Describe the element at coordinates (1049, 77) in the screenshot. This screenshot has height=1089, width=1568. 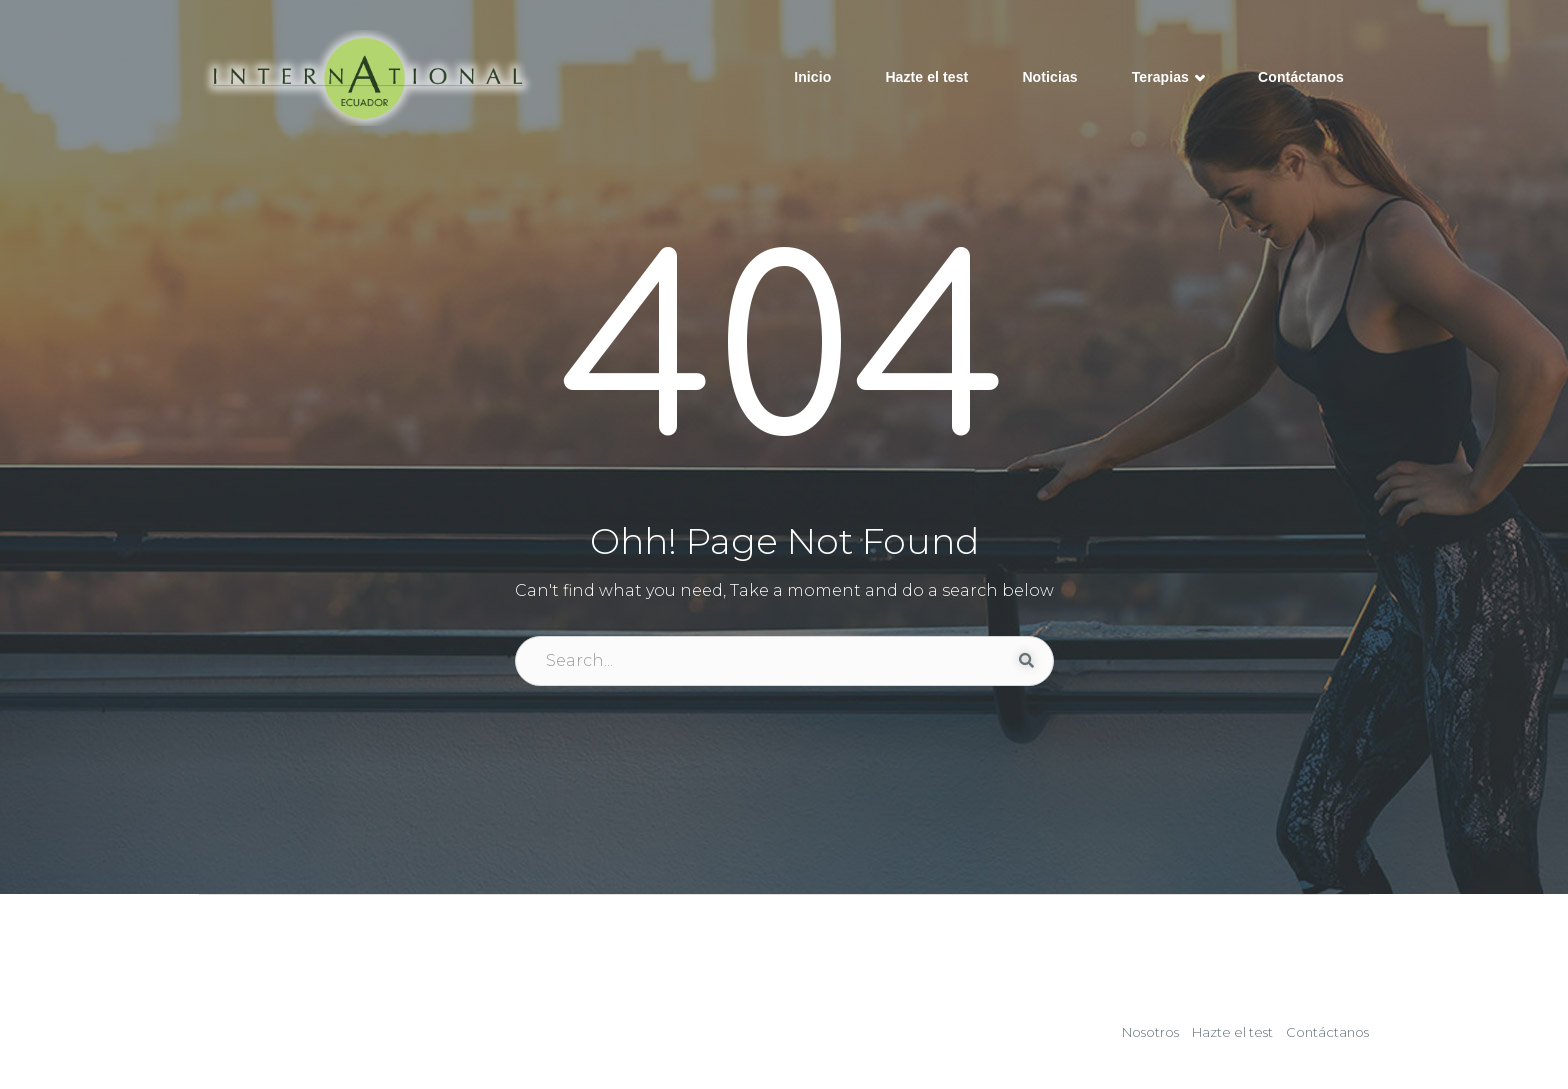
I see `Noticias` at that location.